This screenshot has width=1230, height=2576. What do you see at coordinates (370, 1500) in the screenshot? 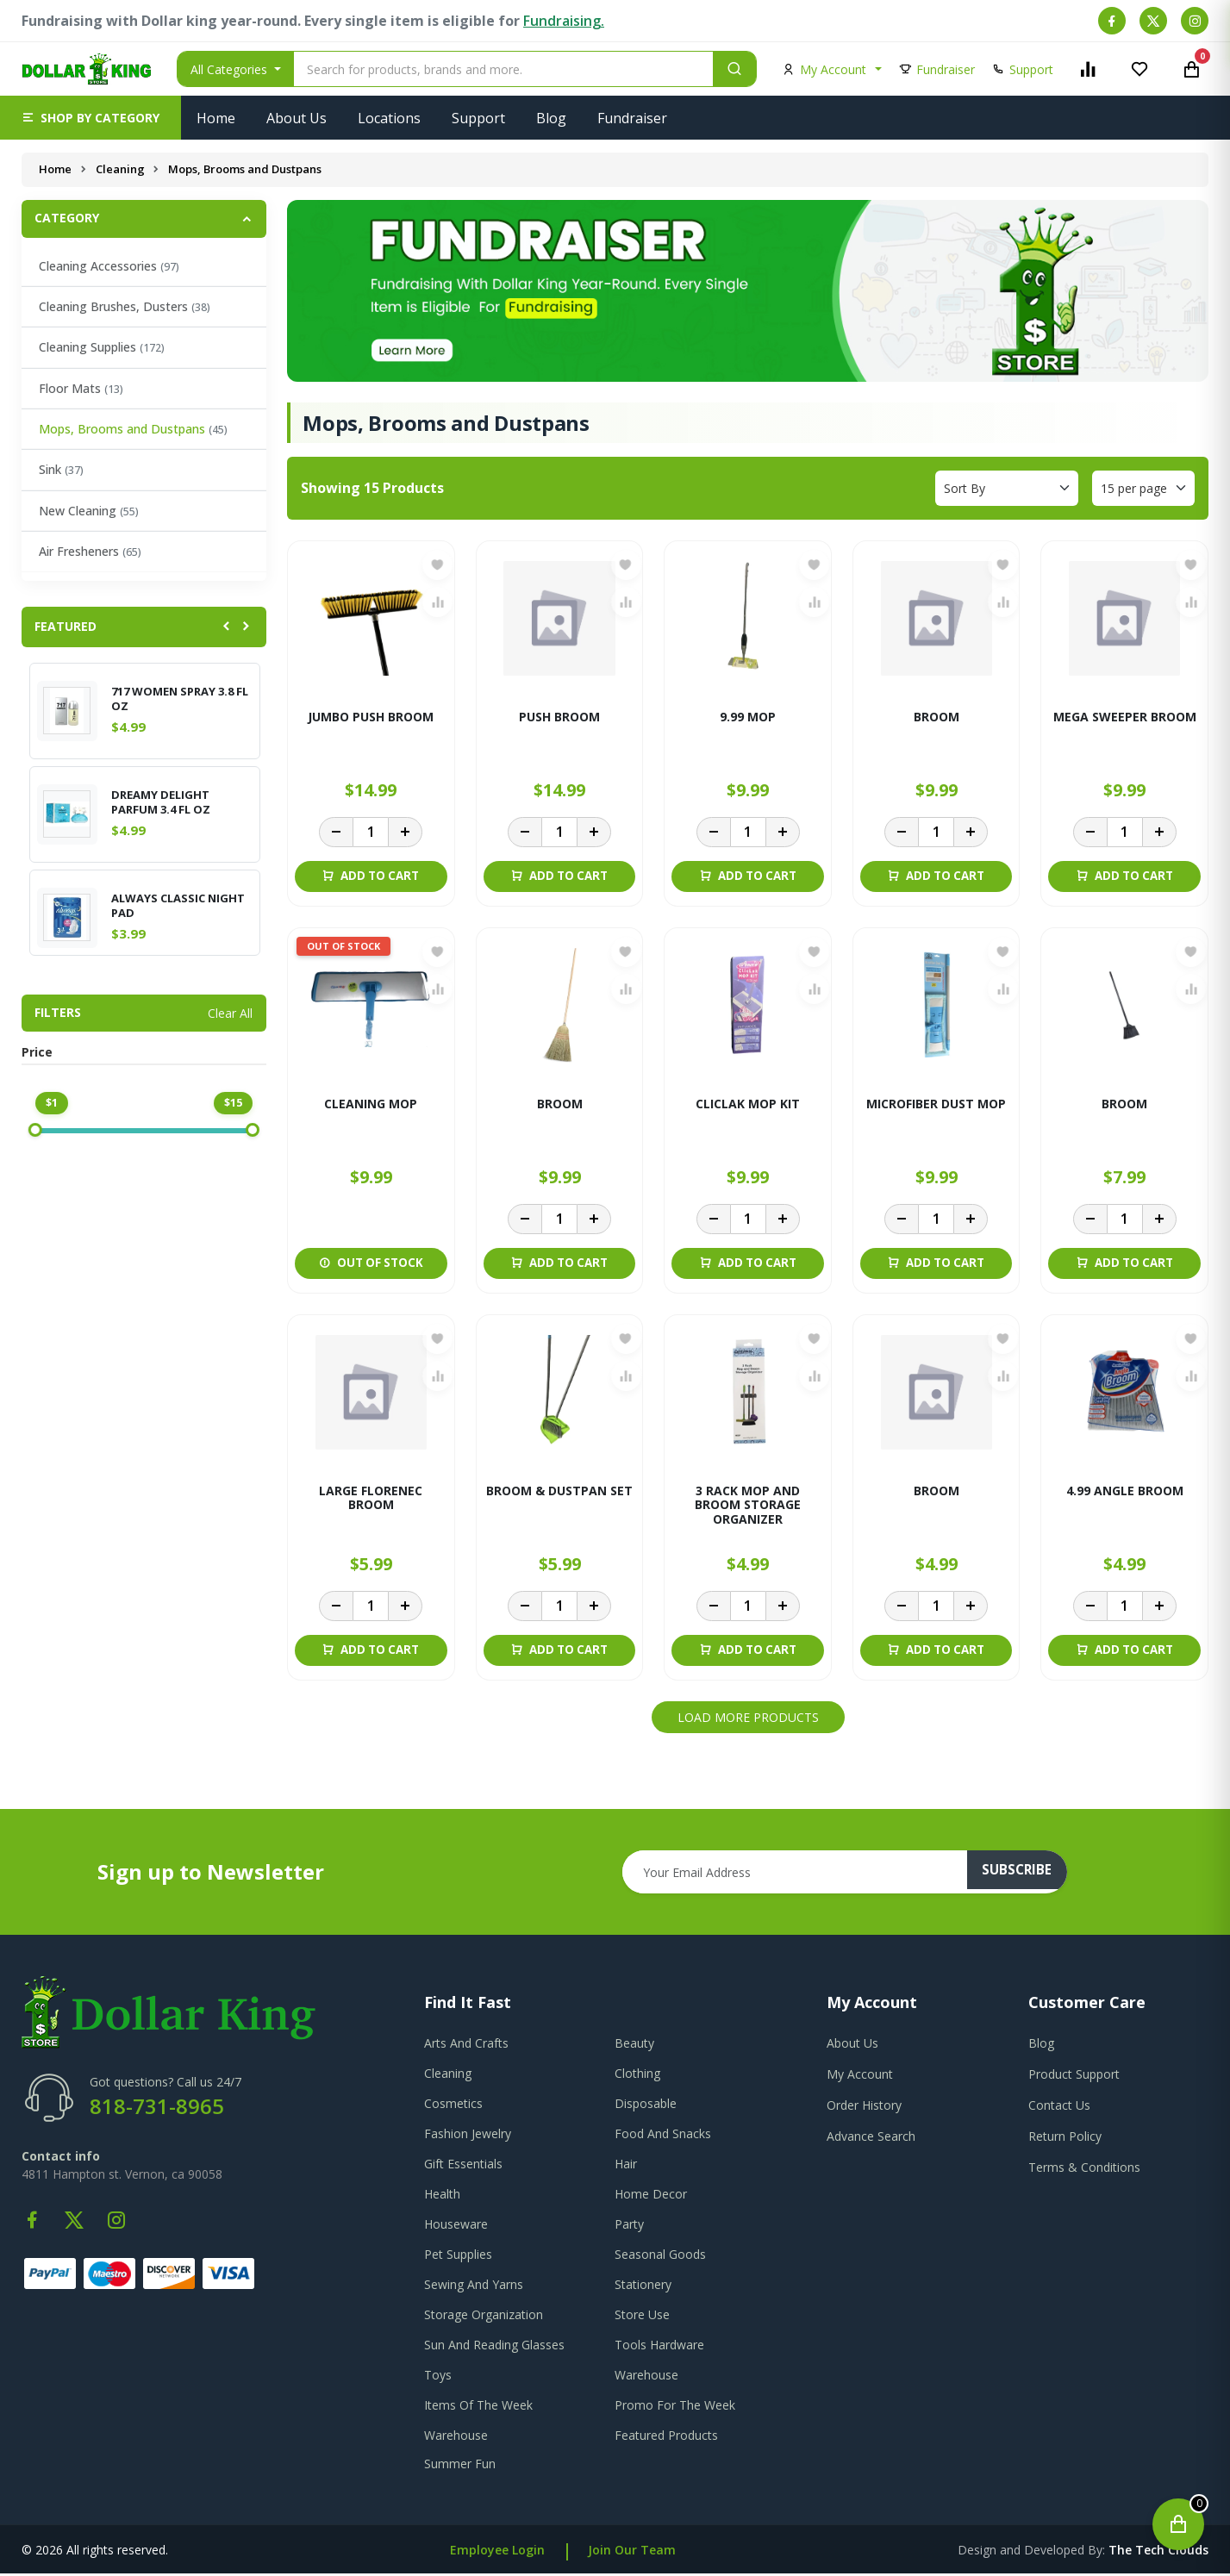
I see `LARGE FLORENEC BROOM` at bounding box center [370, 1500].